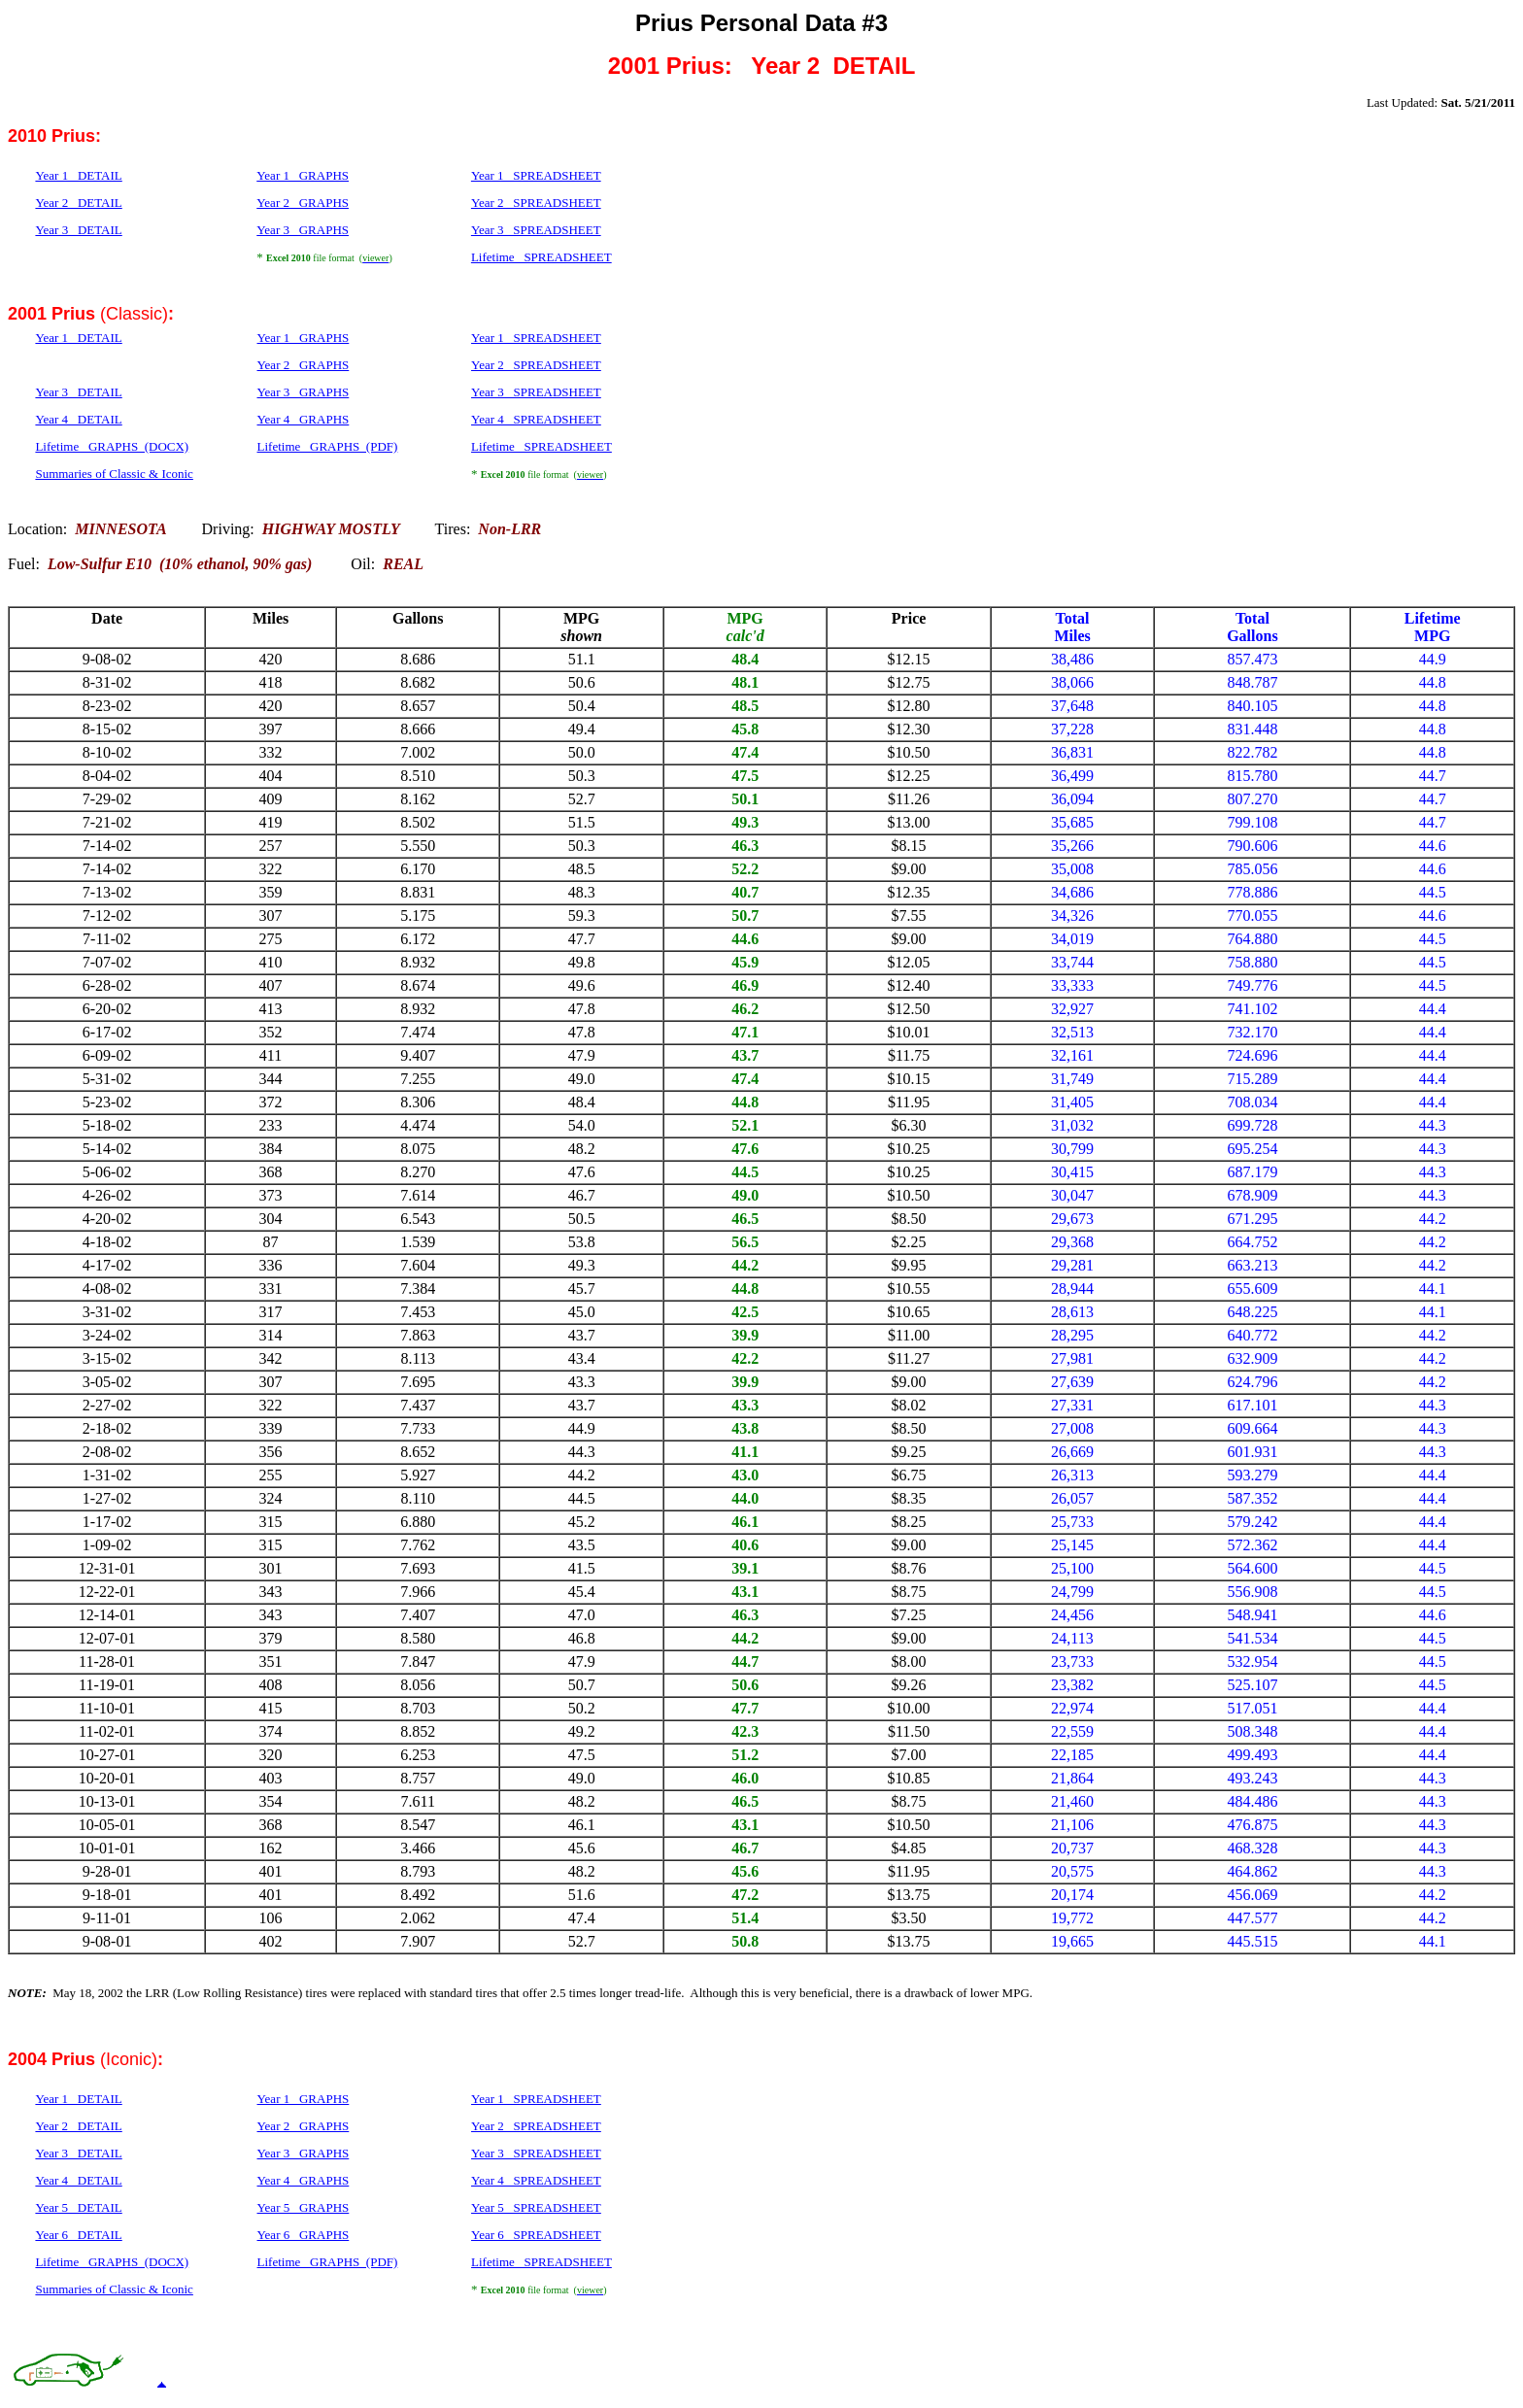 This screenshot has height=2408, width=1523. What do you see at coordinates (536, 2207) in the screenshot?
I see `Year 5 SPREADSHEET` at bounding box center [536, 2207].